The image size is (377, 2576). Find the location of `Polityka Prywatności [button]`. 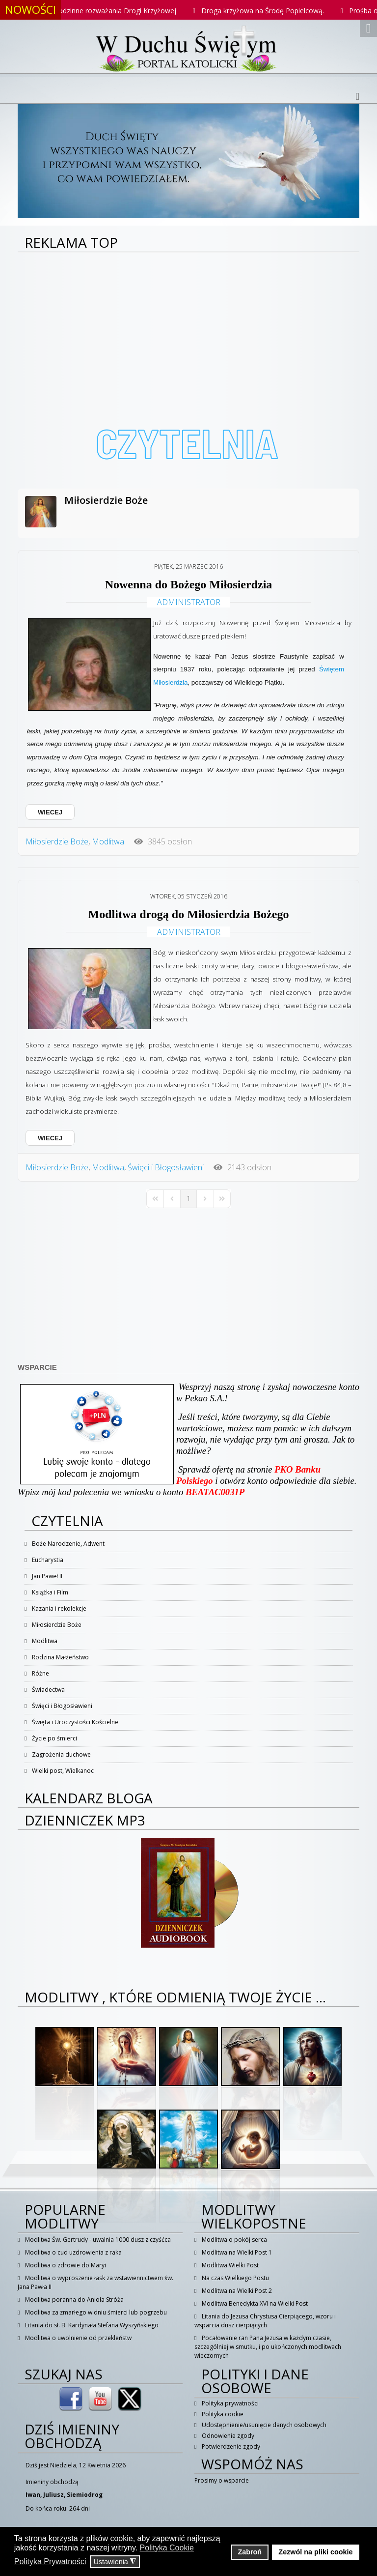

Polityka Prywatności [button] is located at coordinates (50, 2561).